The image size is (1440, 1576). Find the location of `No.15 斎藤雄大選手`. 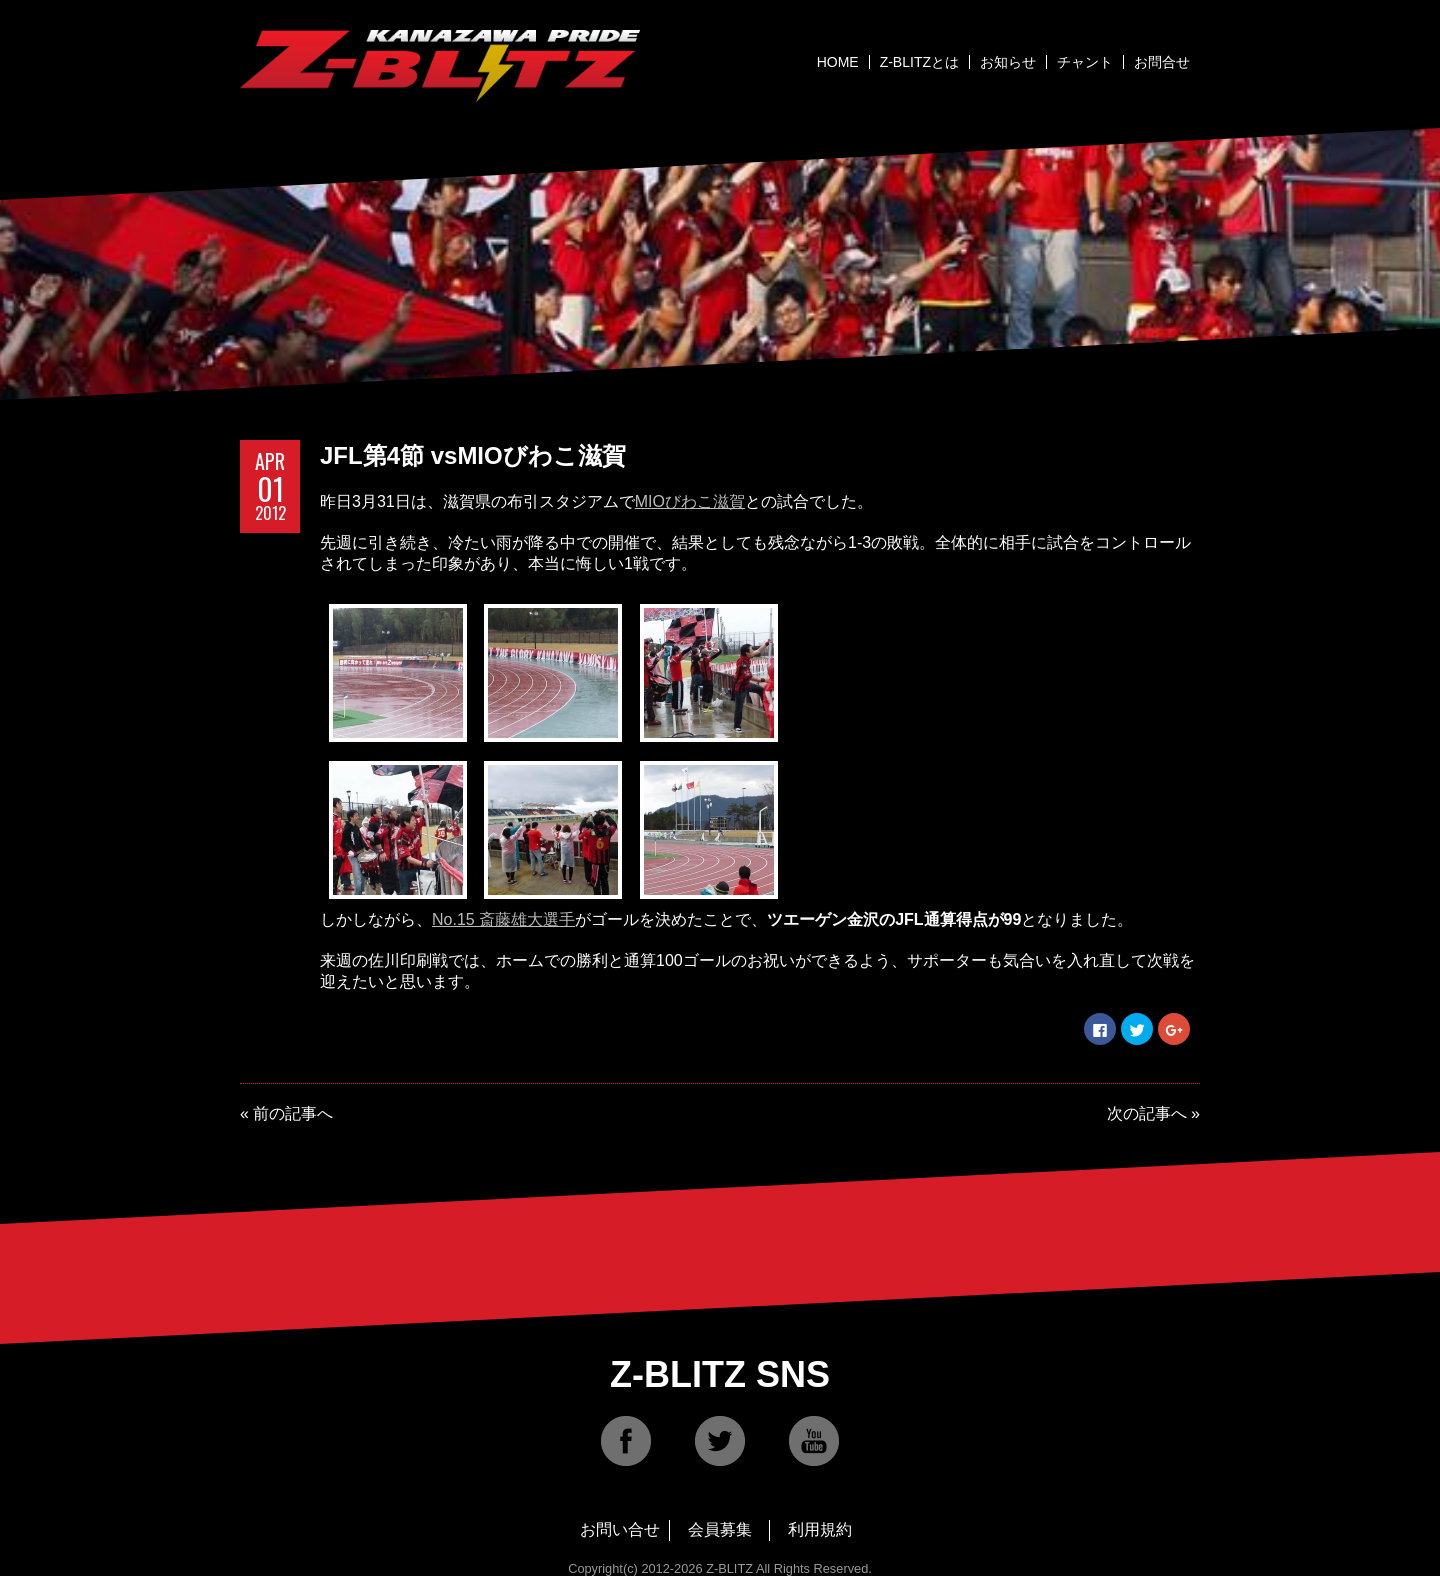

No.15 斎藤雄大選手 is located at coordinates (503, 919).